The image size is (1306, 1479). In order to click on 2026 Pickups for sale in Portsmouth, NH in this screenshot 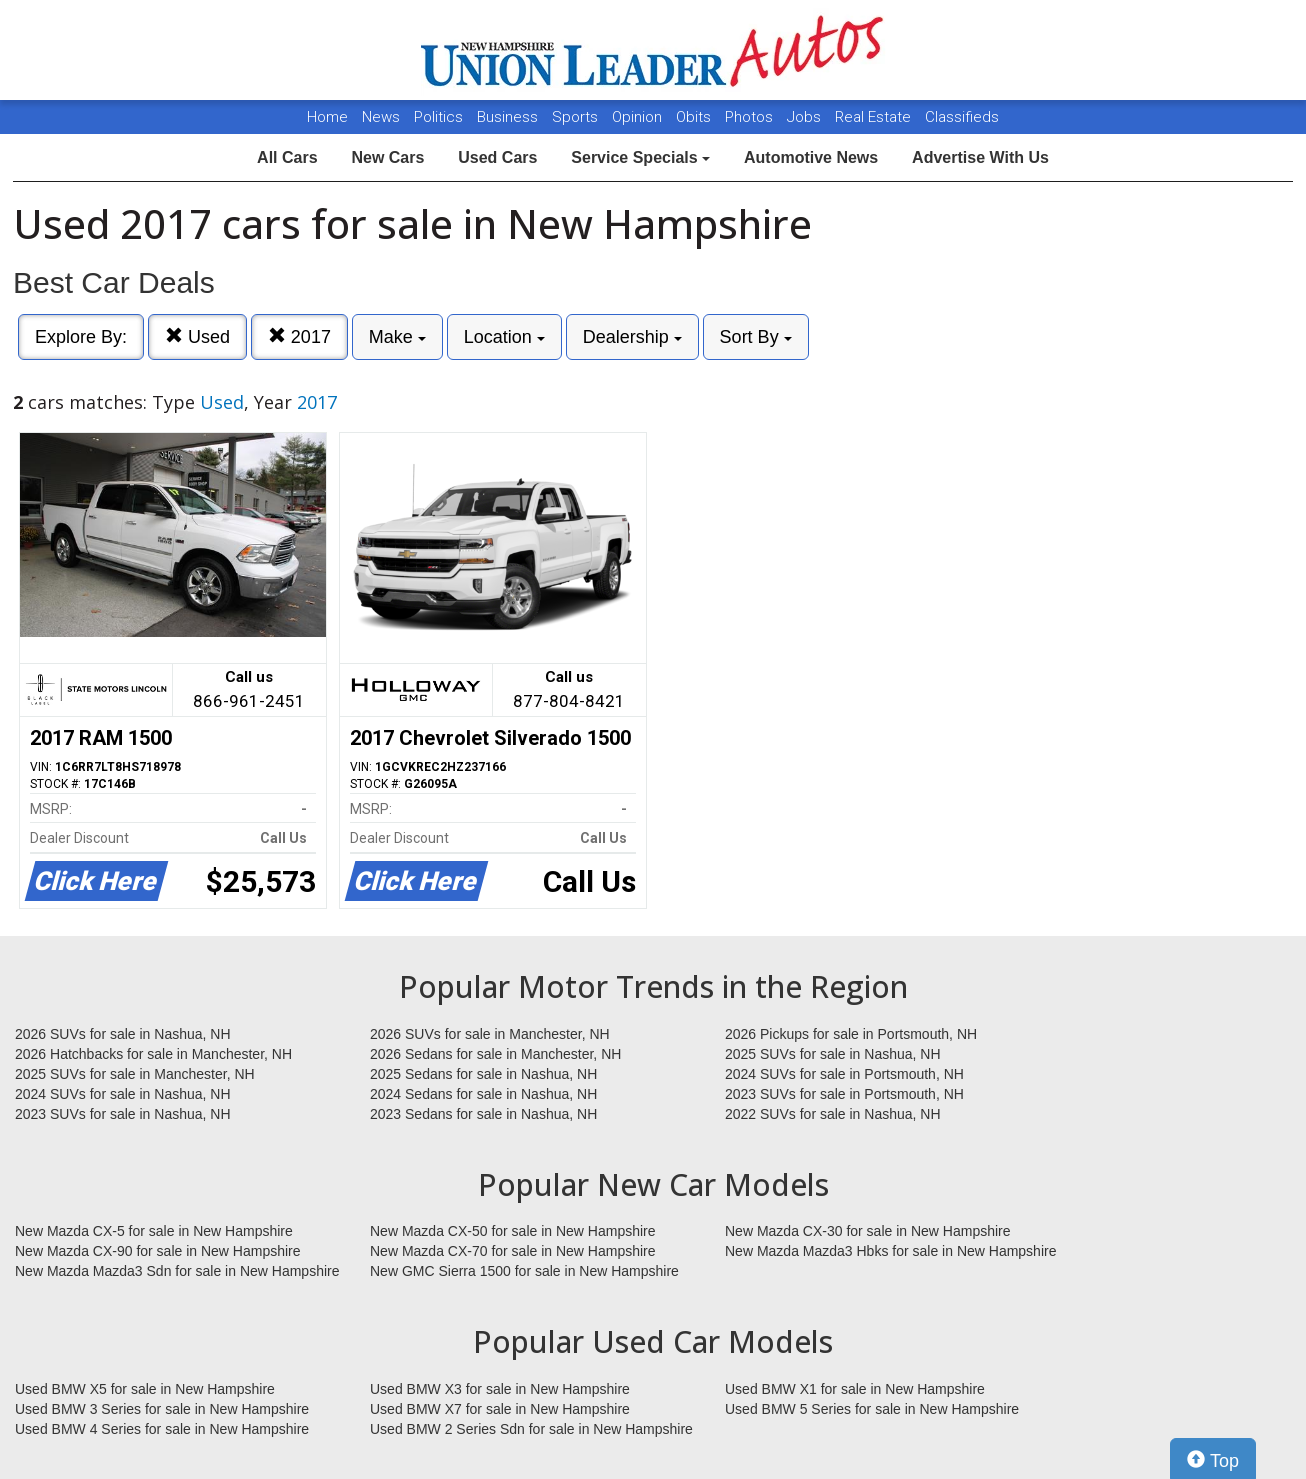, I will do `click(851, 1034)`.